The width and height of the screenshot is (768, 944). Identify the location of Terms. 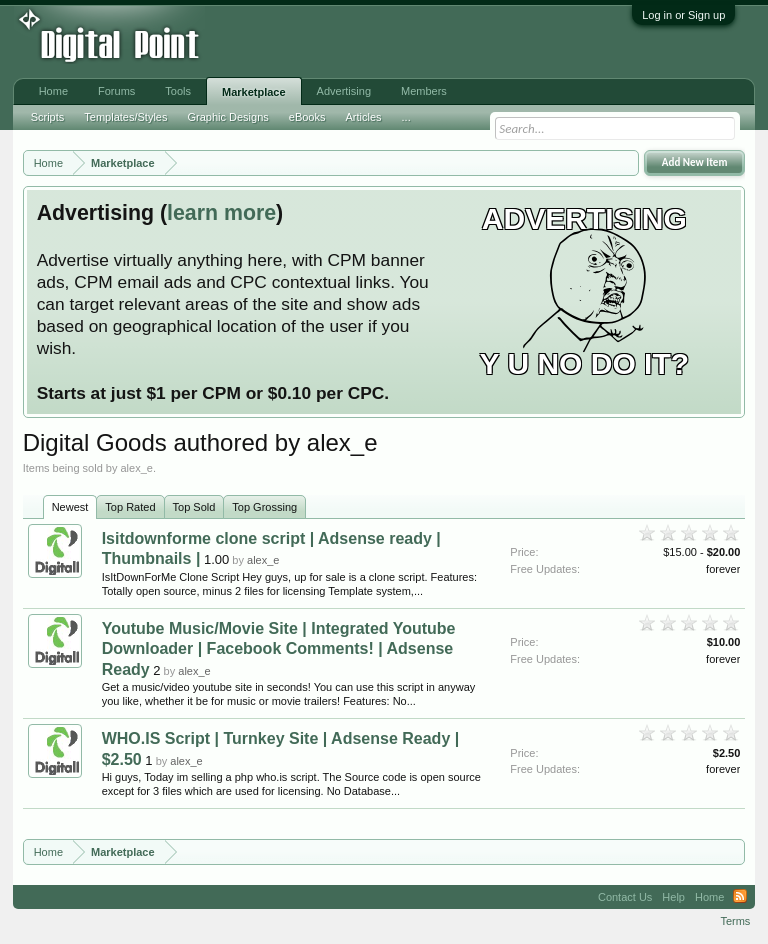
(735, 921).